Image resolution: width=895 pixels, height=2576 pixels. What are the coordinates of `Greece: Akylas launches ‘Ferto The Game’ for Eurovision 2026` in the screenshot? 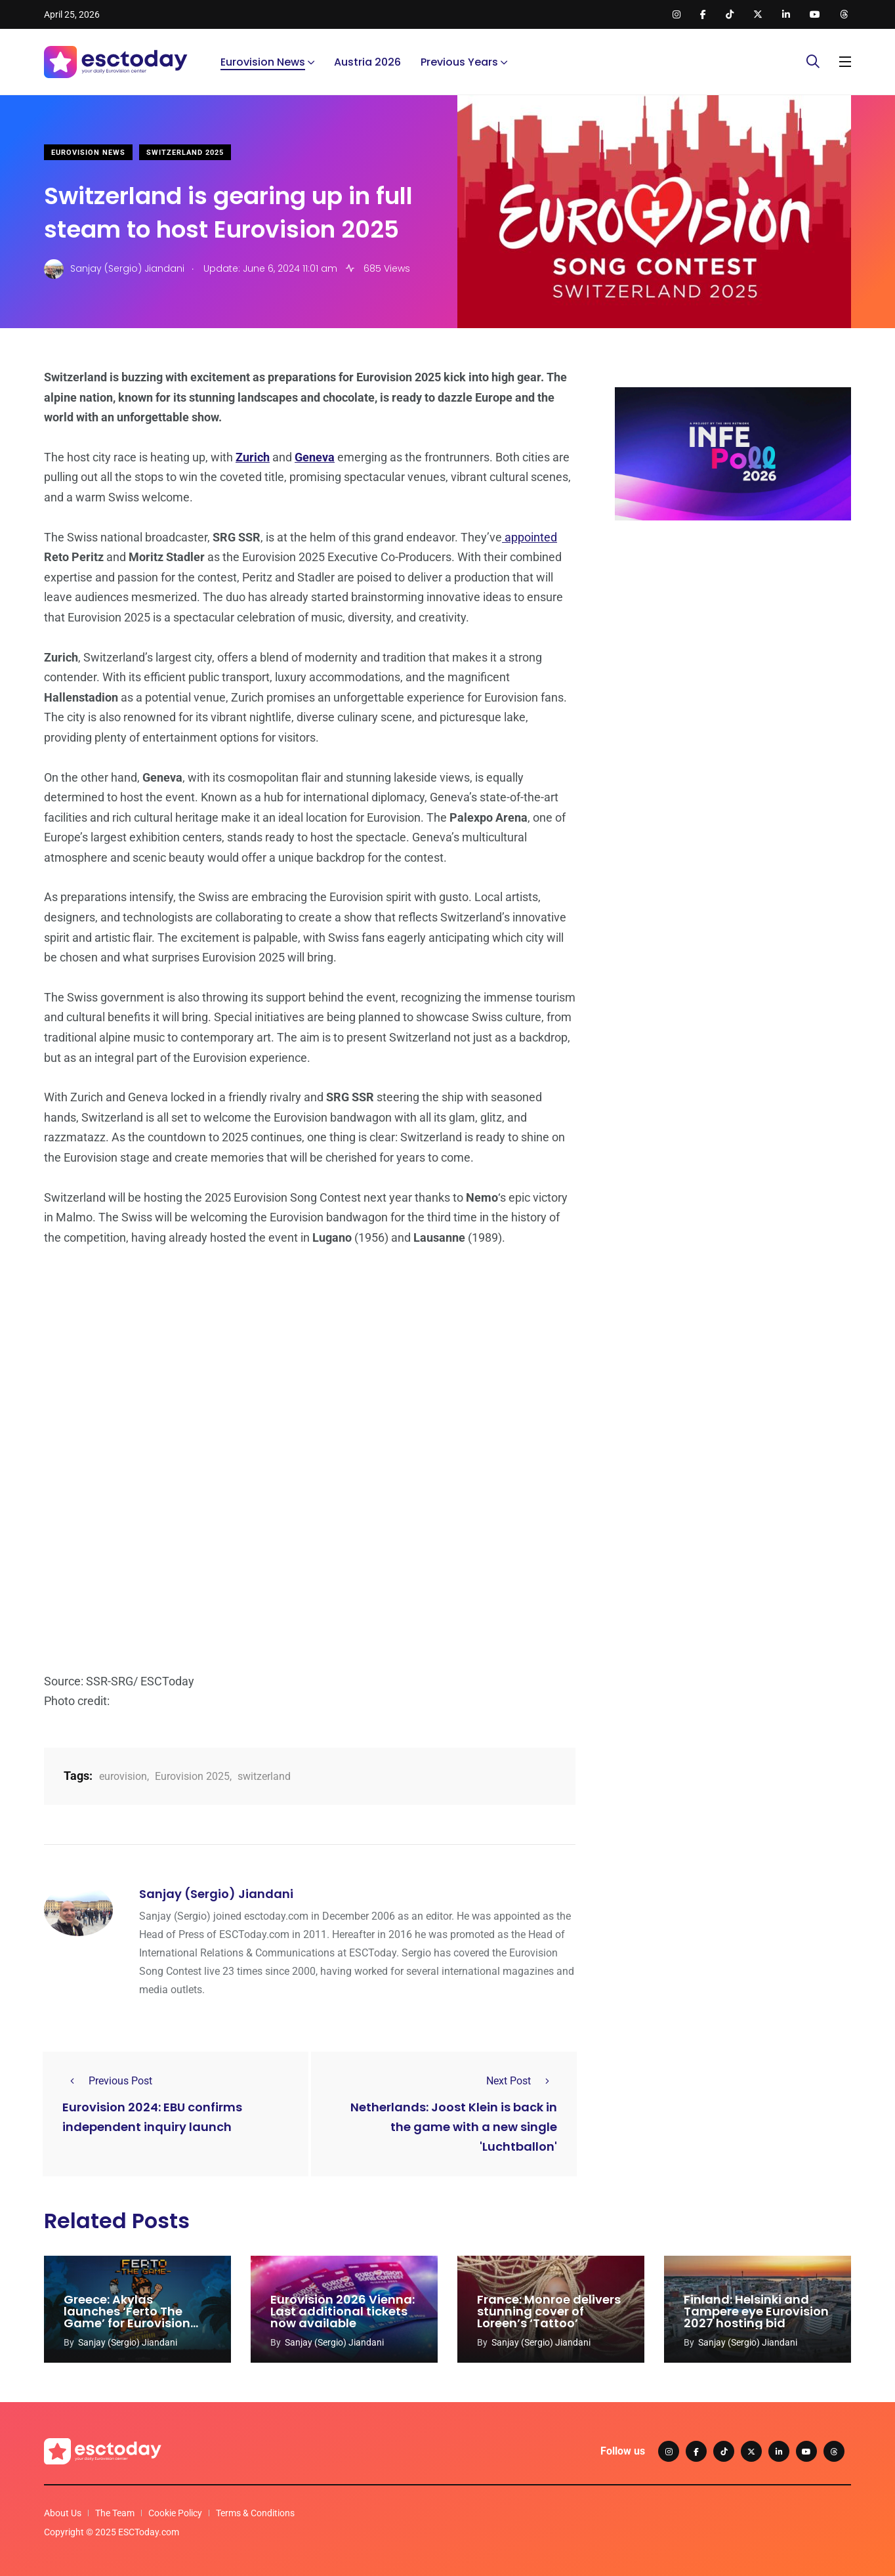 It's located at (127, 2317).